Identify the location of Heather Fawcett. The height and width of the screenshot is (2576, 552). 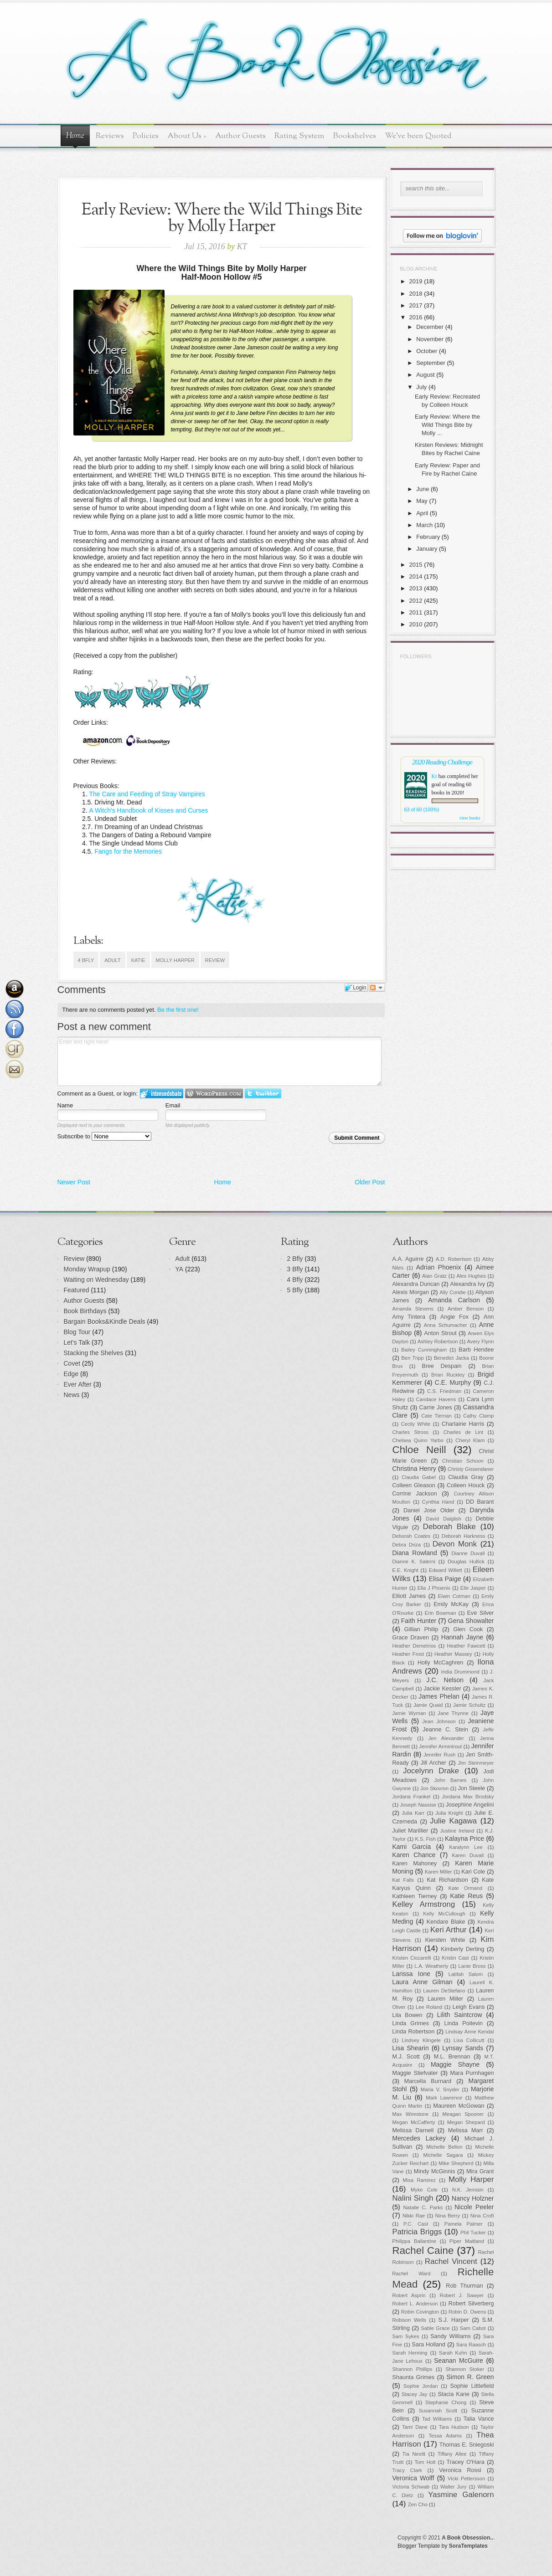
(466, 1646).